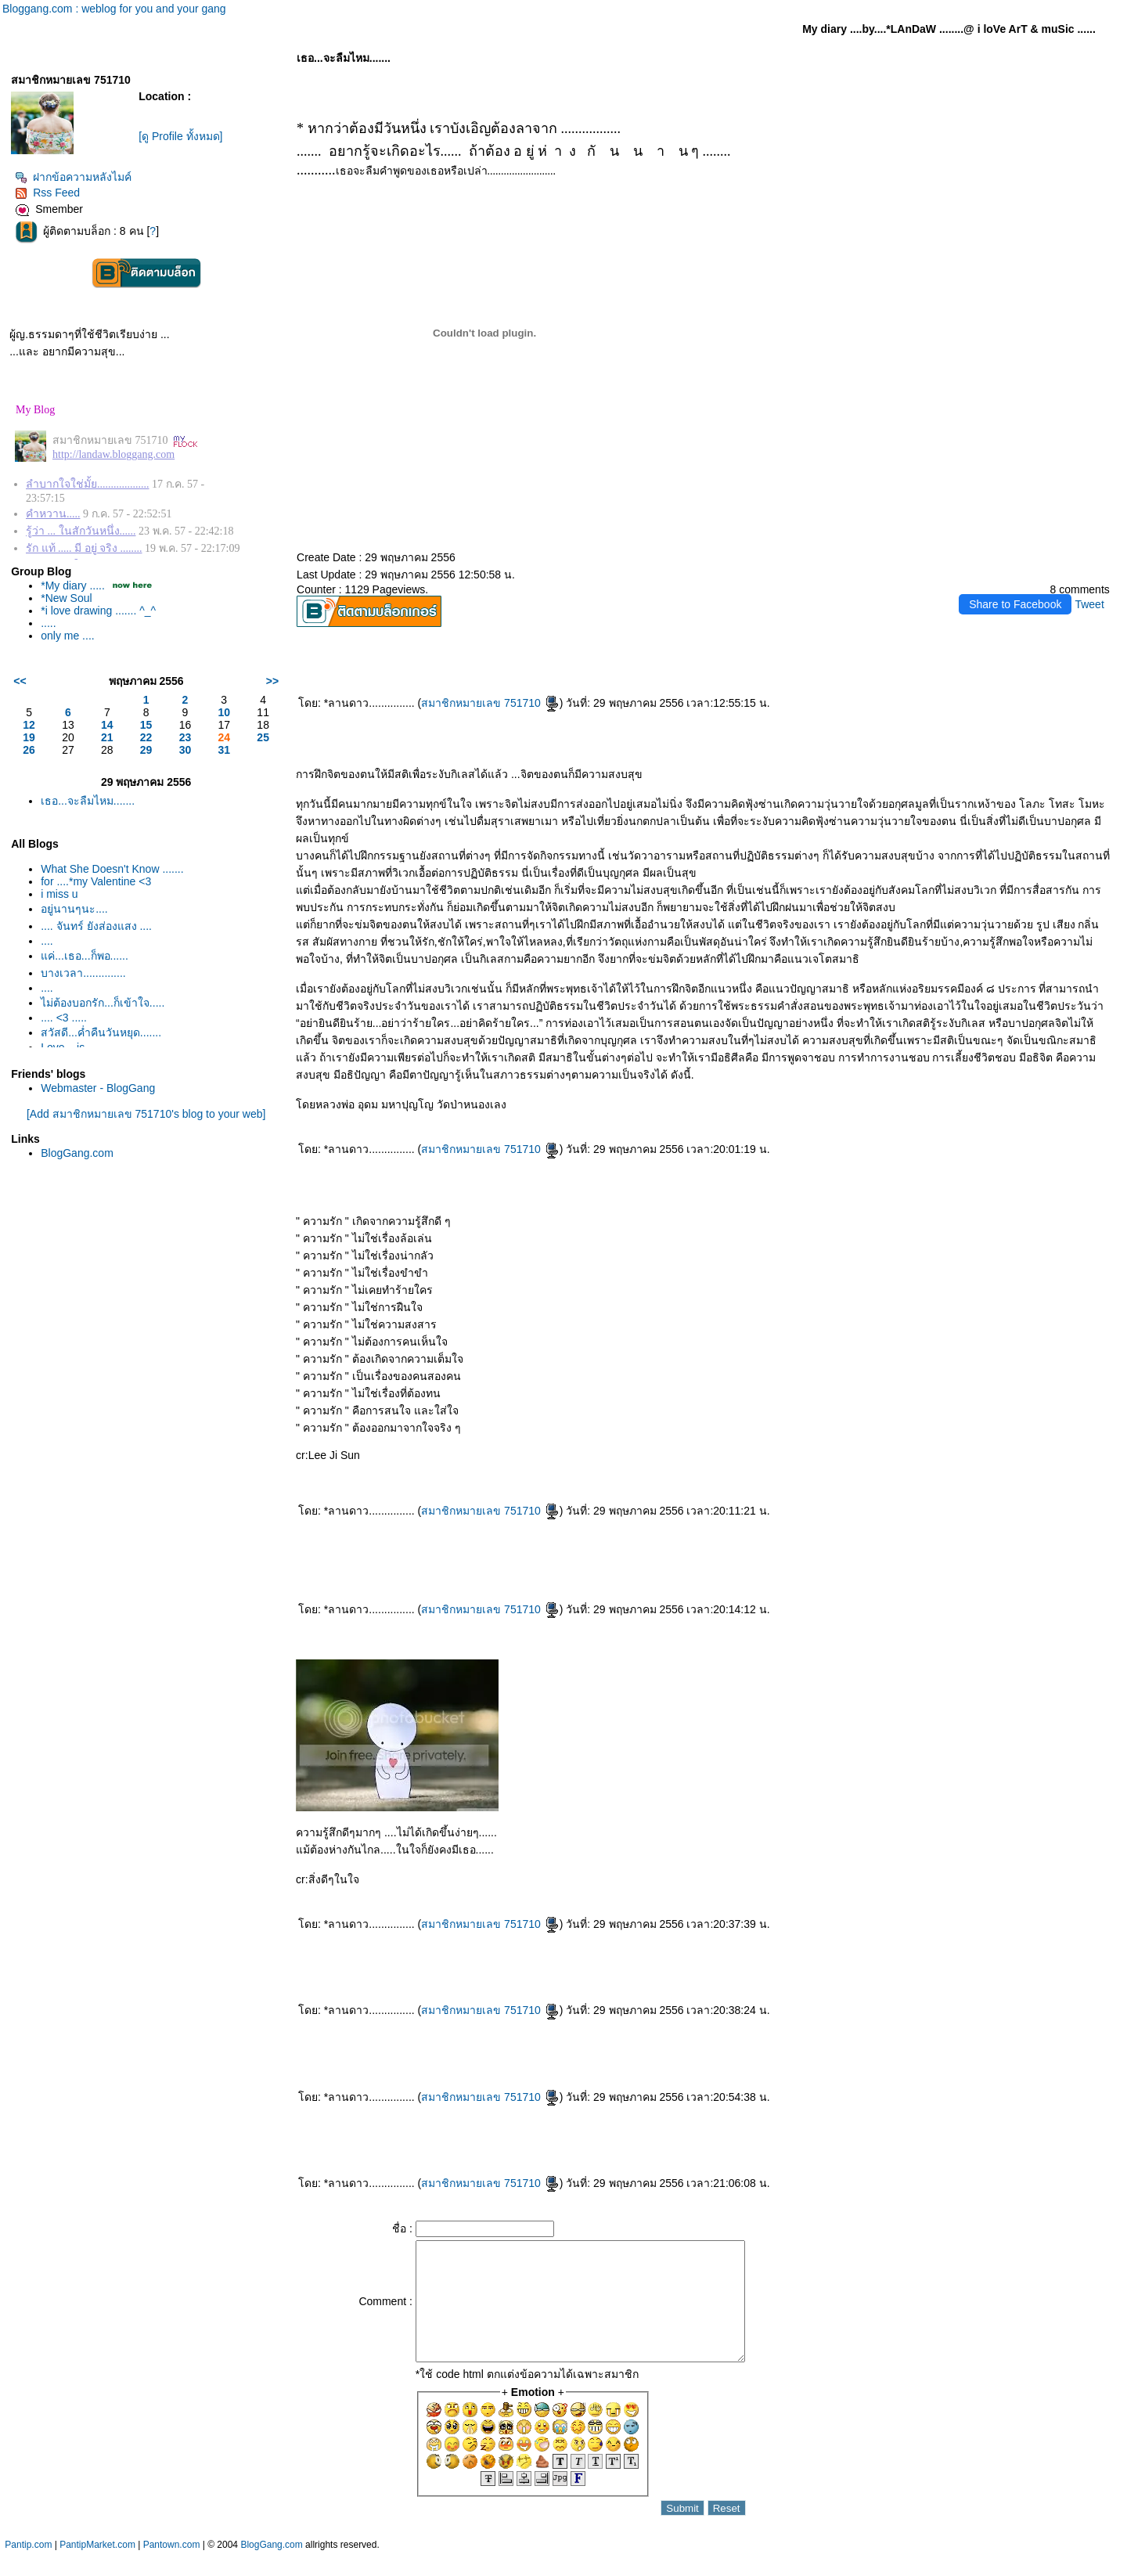 The image size is (1127, 2576). Describe the element at coordinates (67, 635) in the screenshot. I see `only me ....` at that location.